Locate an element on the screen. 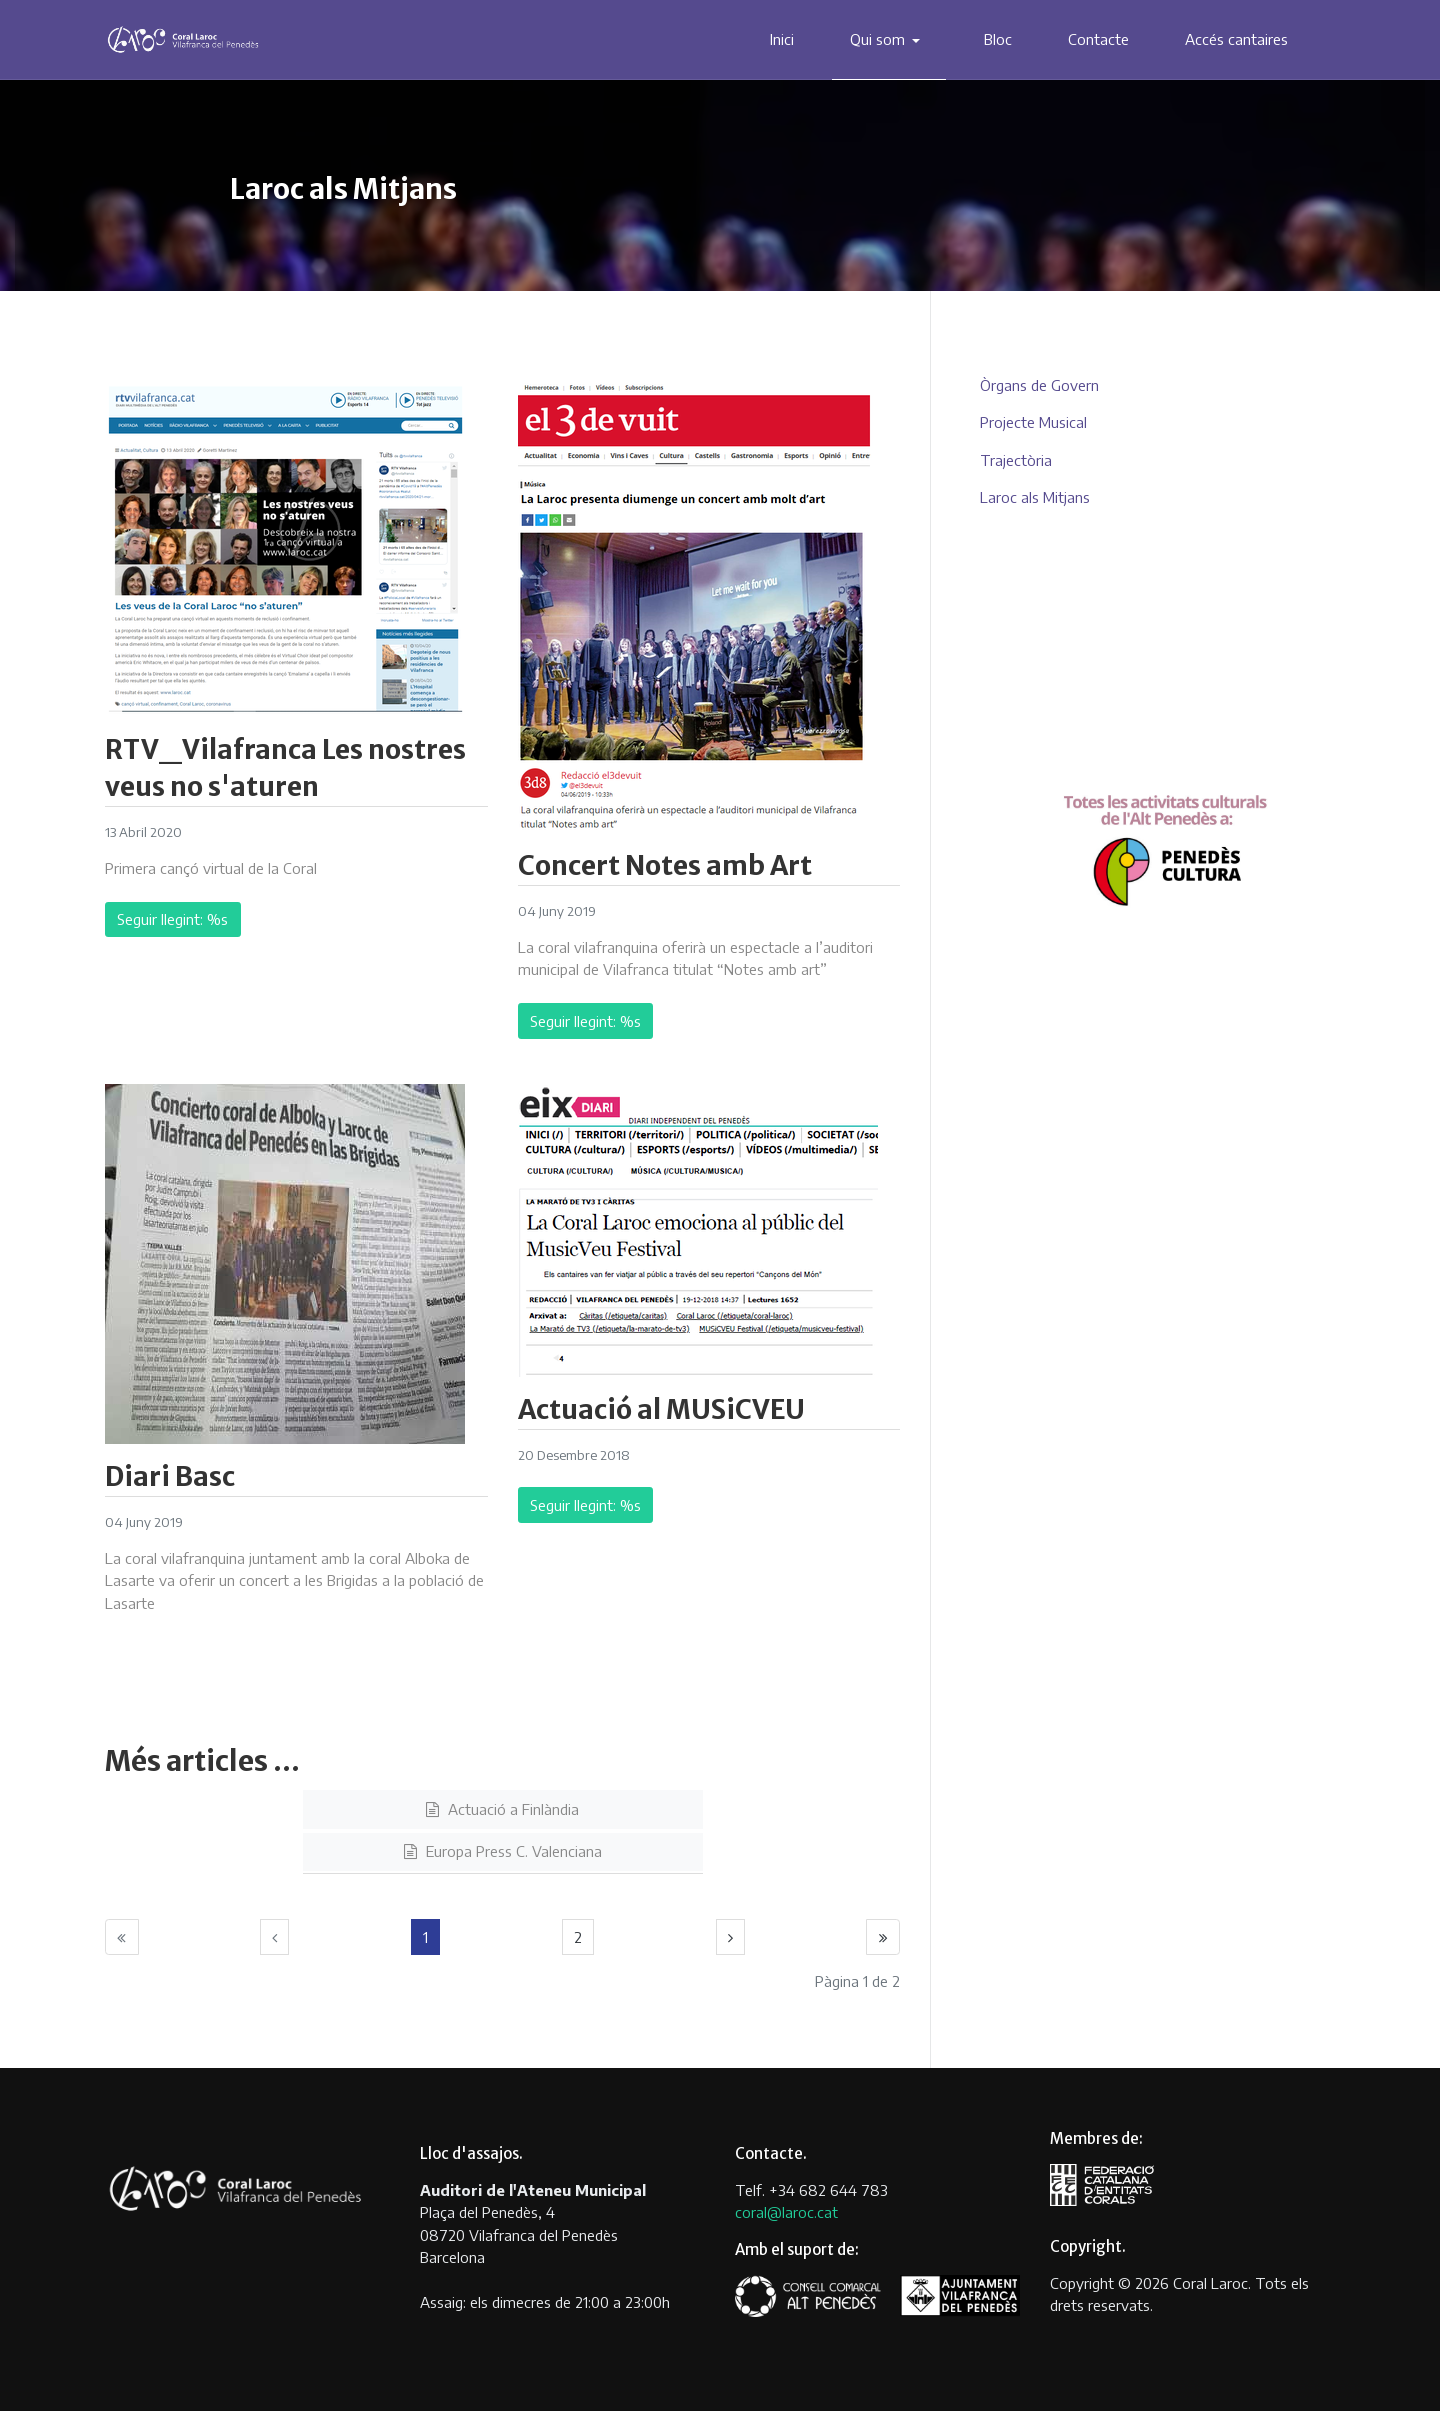  [button] is located at coordinates (889, 40).